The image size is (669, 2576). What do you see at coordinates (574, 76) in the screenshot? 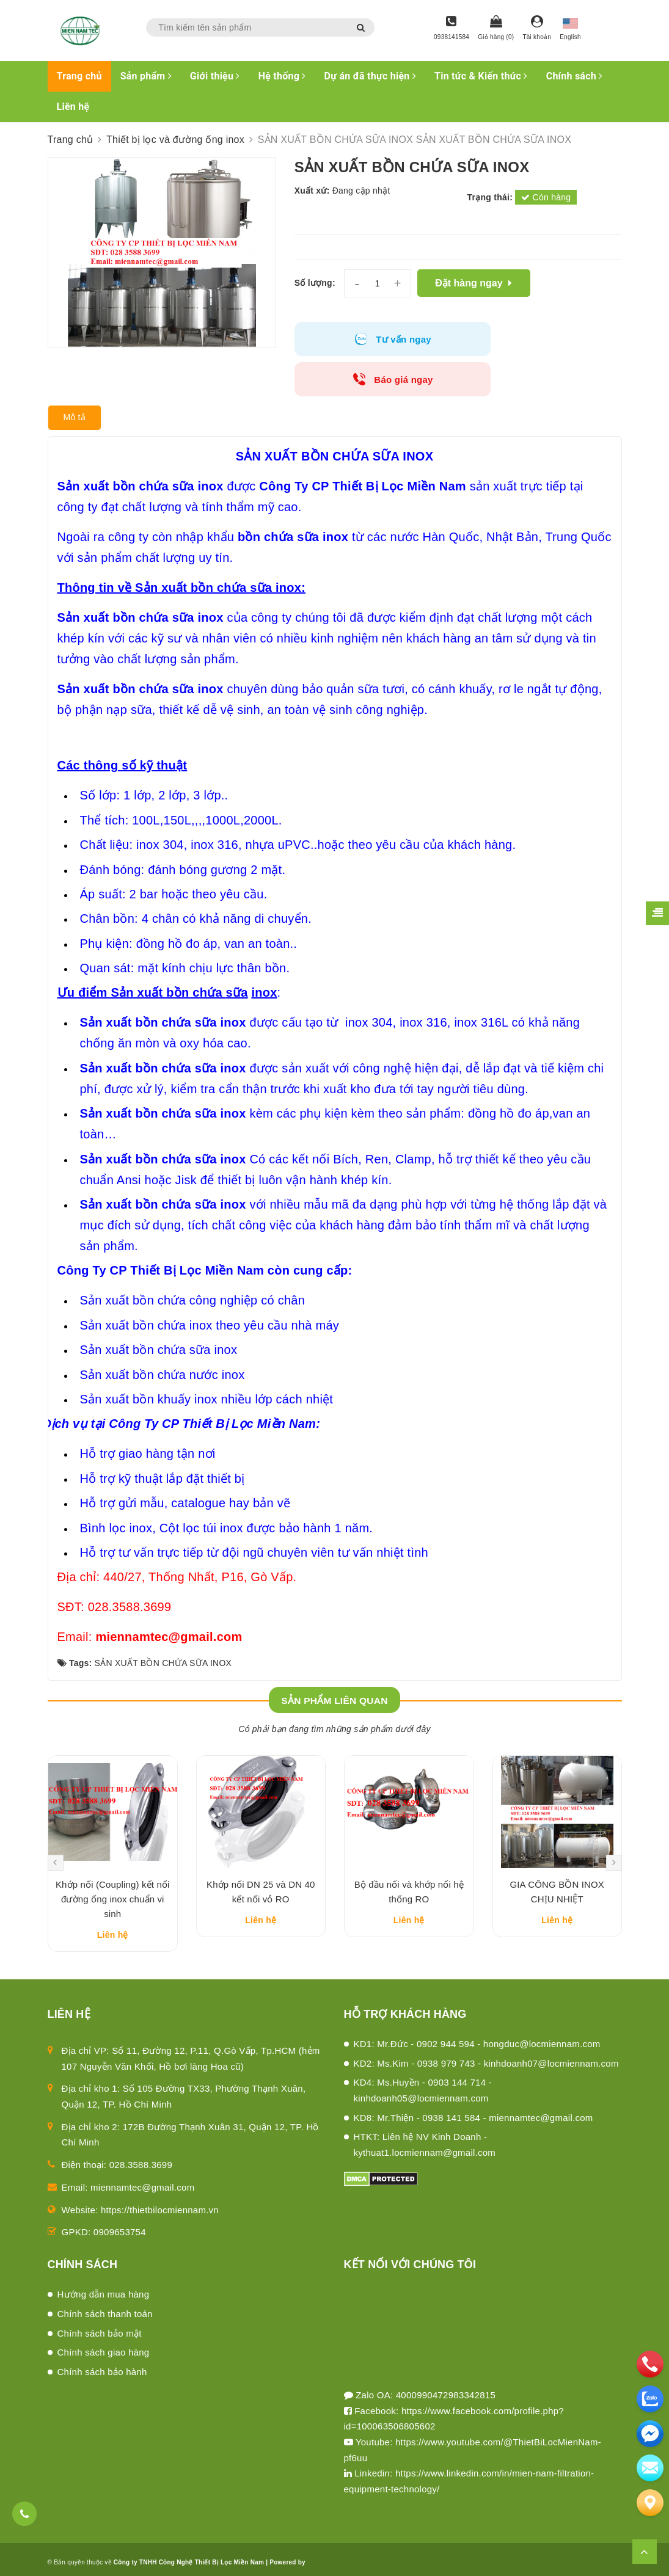
I see `Chính sách` at bounding box center [574, 76].